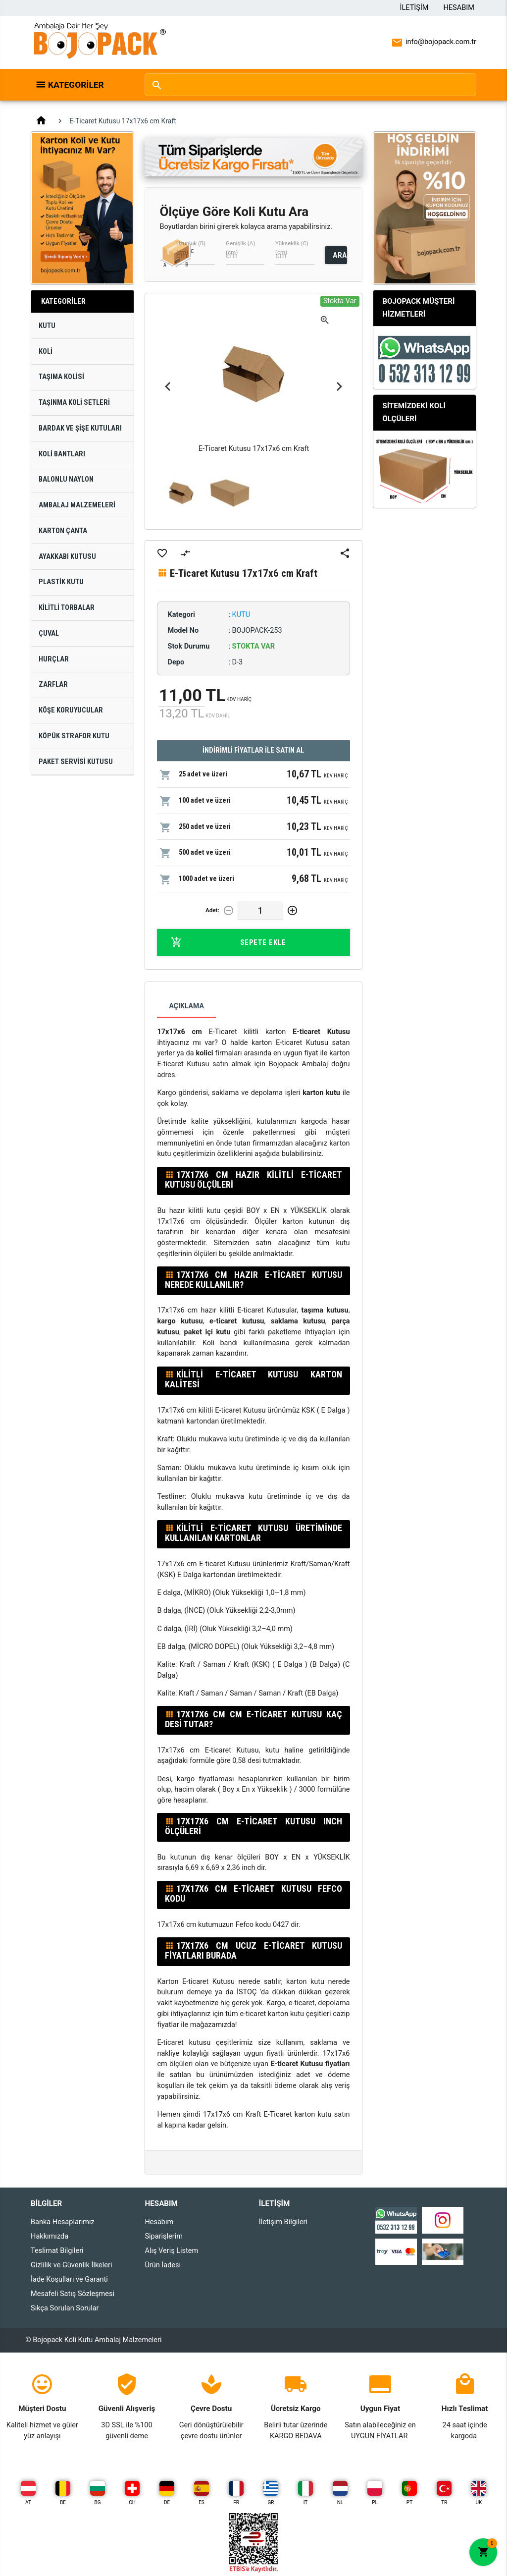 The width and height of the screenshot is (507, 2576). Describe the element at coordinates (57, 2251) in the screenshot. I see `Teslimat Bilgileri` at that location.